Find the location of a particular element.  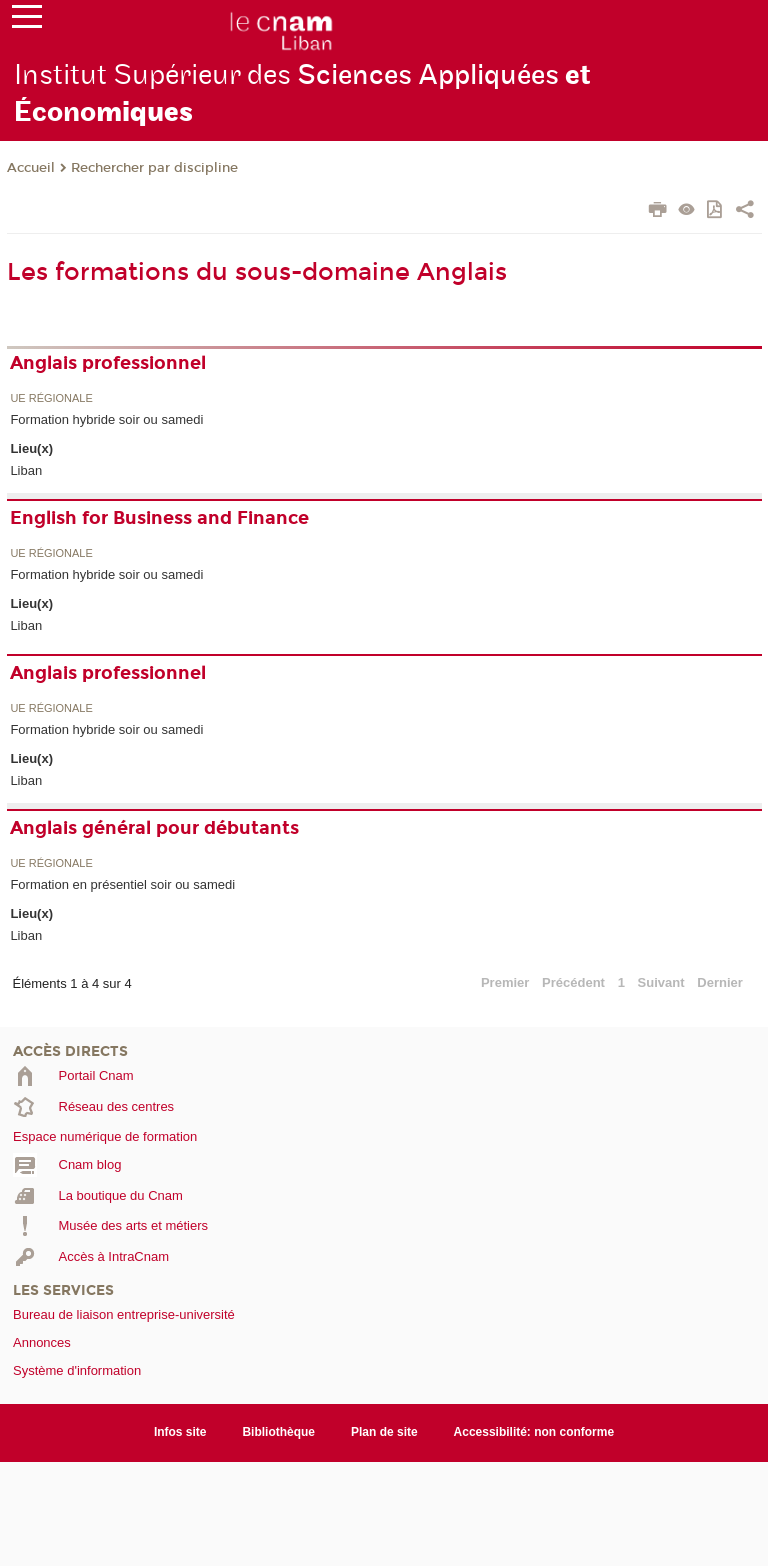

Premier is located at coordinates (505, 982).